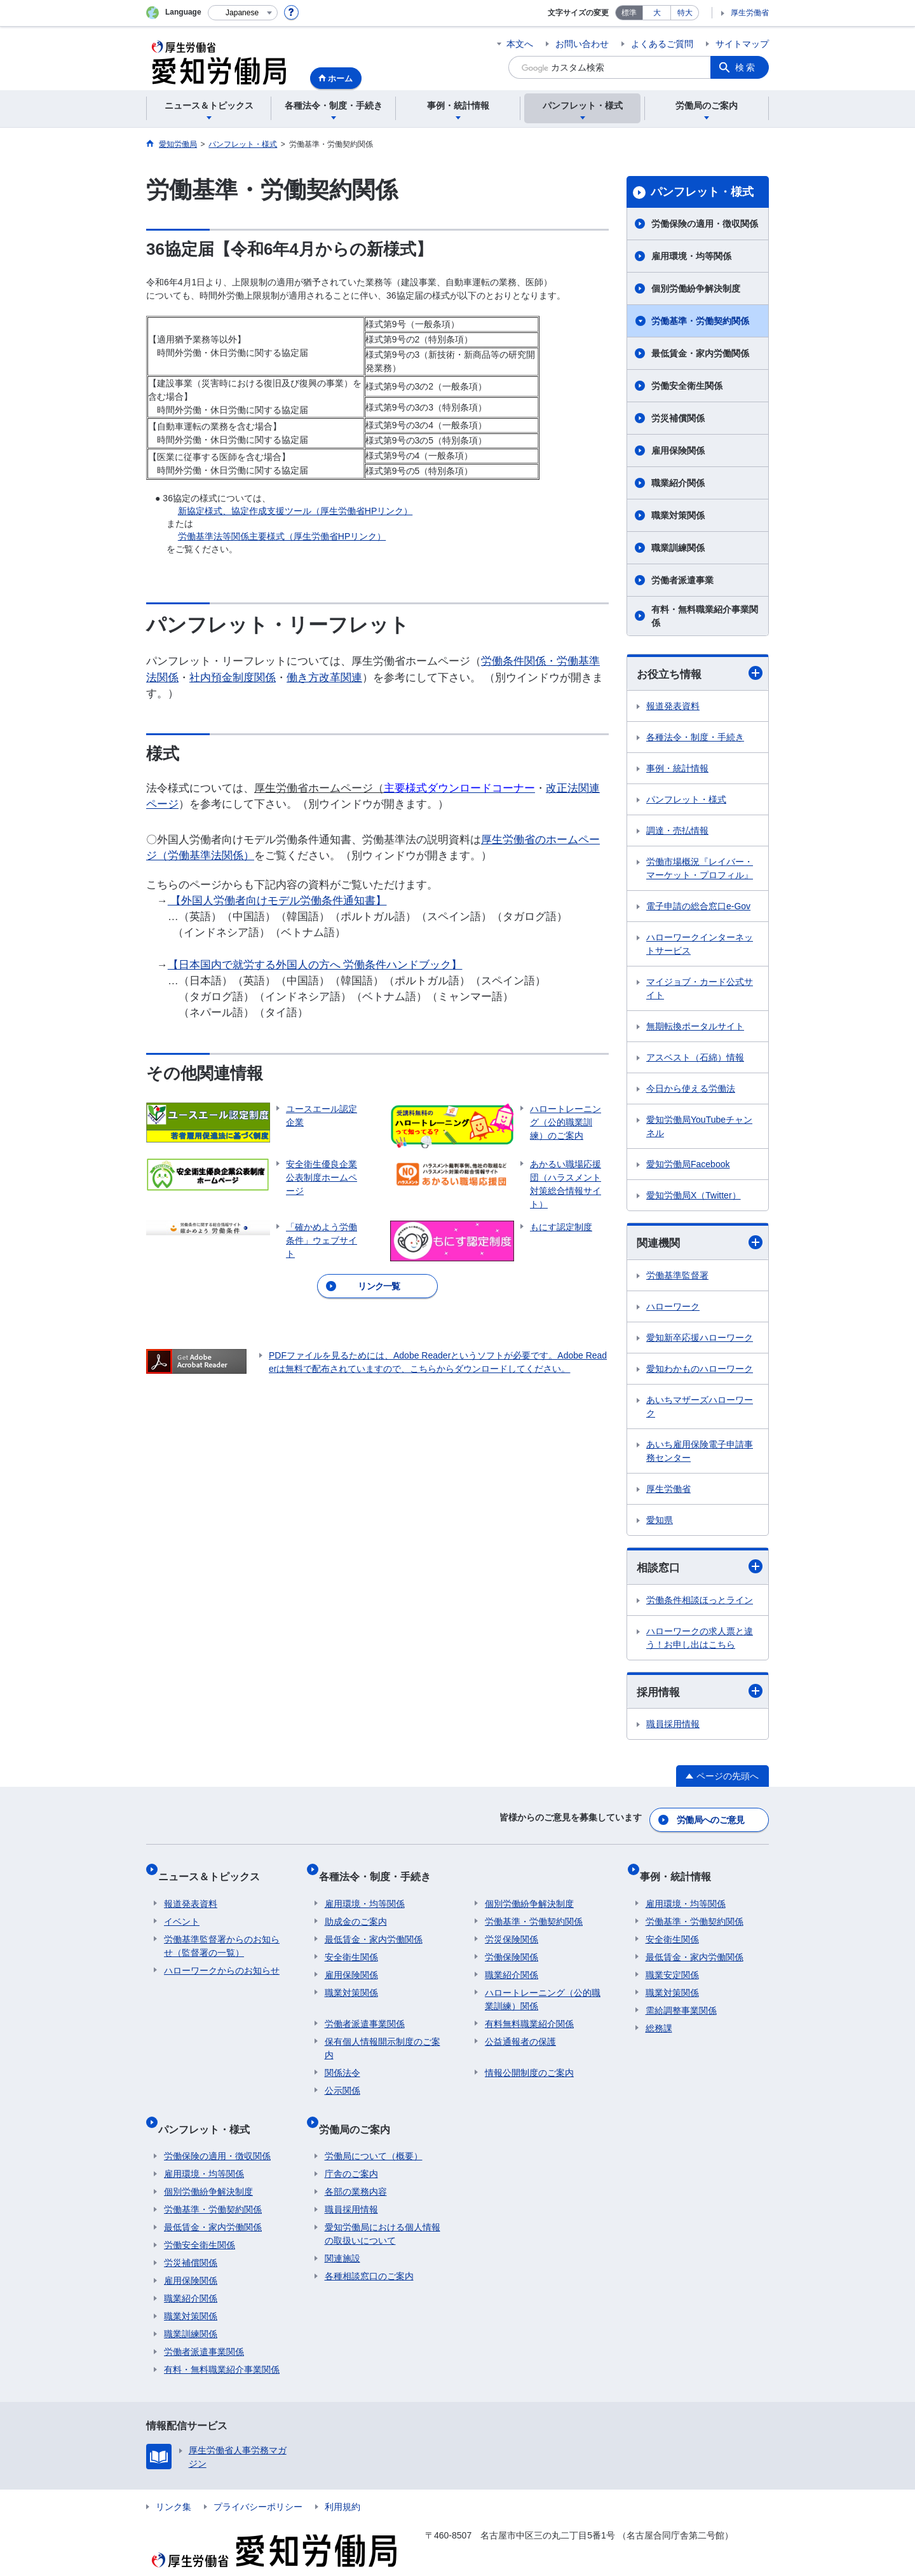 The width and height of the screenshot is (915, 2576). I want to click on 労働基準法等関係主要様式（厚生労働省HPリンク）, so click(282, 536).